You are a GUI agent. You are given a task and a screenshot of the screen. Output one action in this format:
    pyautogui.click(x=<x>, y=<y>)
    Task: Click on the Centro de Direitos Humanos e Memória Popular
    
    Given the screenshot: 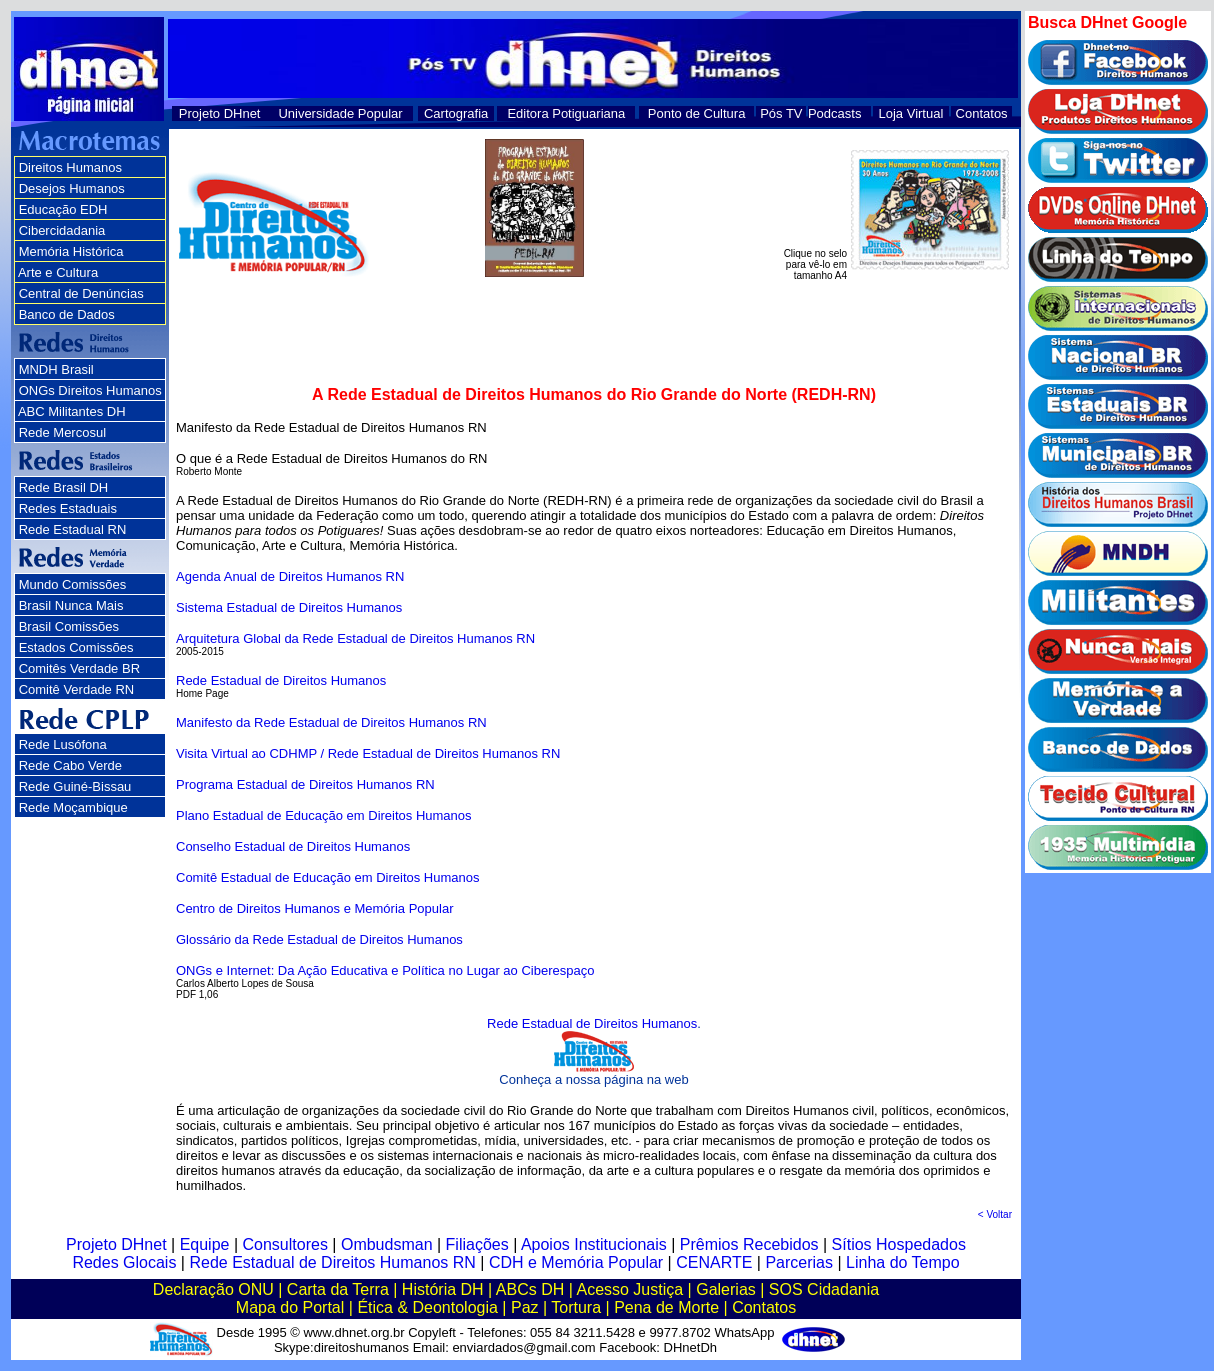 What is the action you would take?
    pyautogui.click(x=314, y=908)
    